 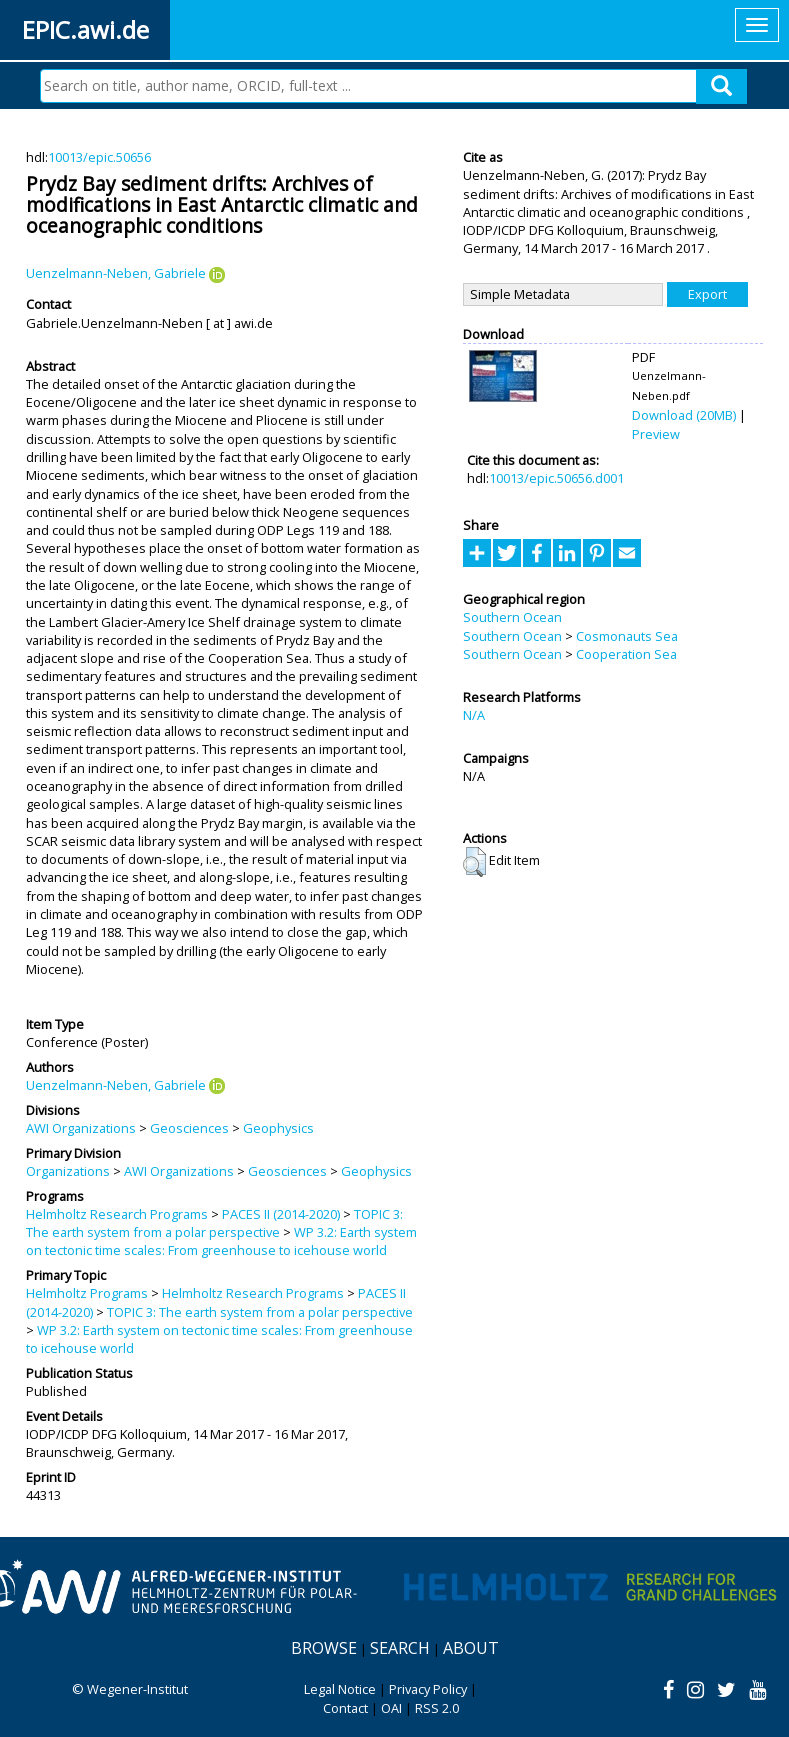 I want to click on Geophysics, so click(x=278, y=1128).